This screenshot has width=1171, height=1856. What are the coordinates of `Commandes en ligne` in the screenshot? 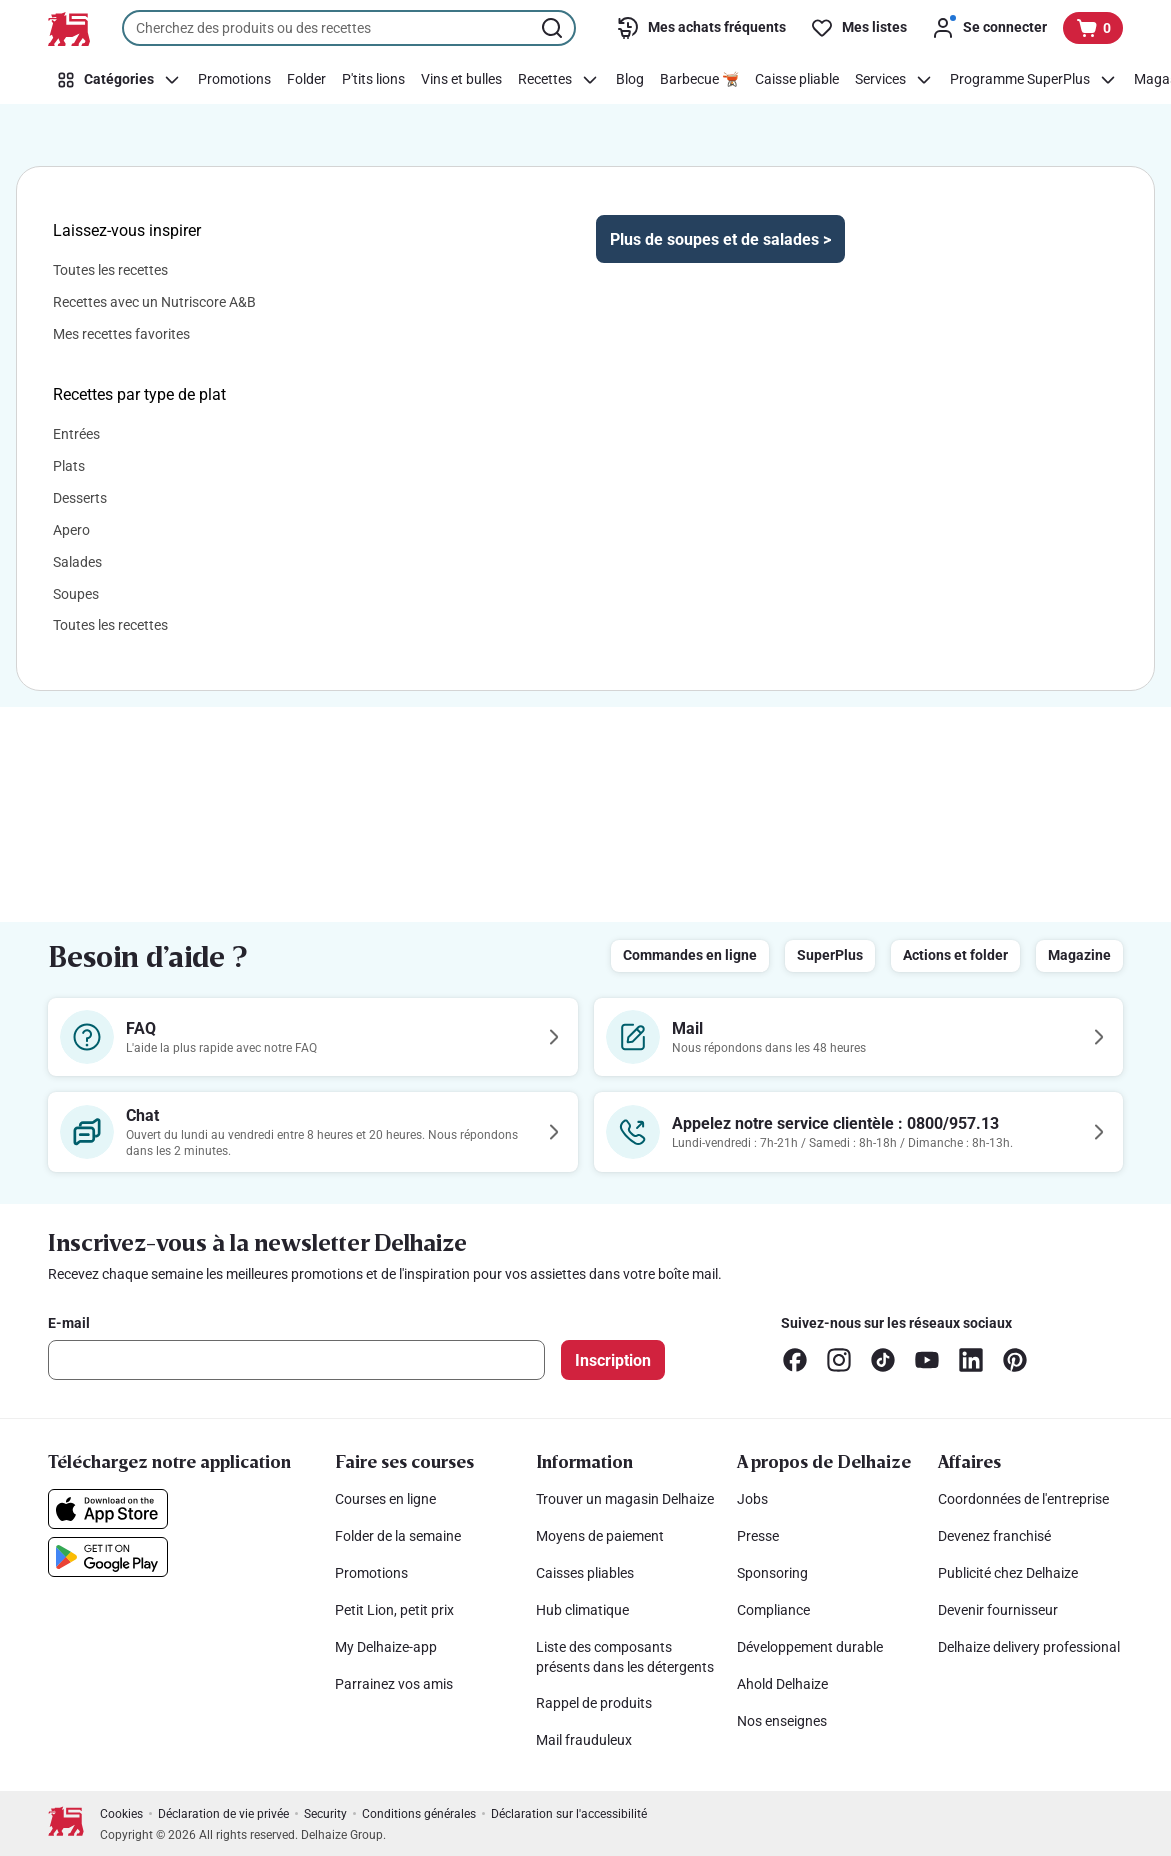 It's located at (690, 955).